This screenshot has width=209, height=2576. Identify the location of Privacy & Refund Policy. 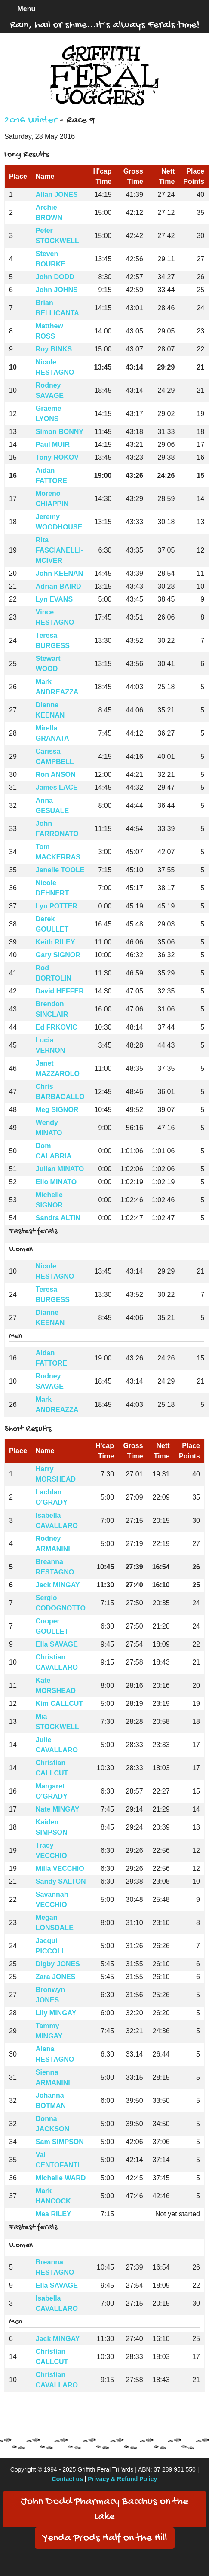
(122, 2478).